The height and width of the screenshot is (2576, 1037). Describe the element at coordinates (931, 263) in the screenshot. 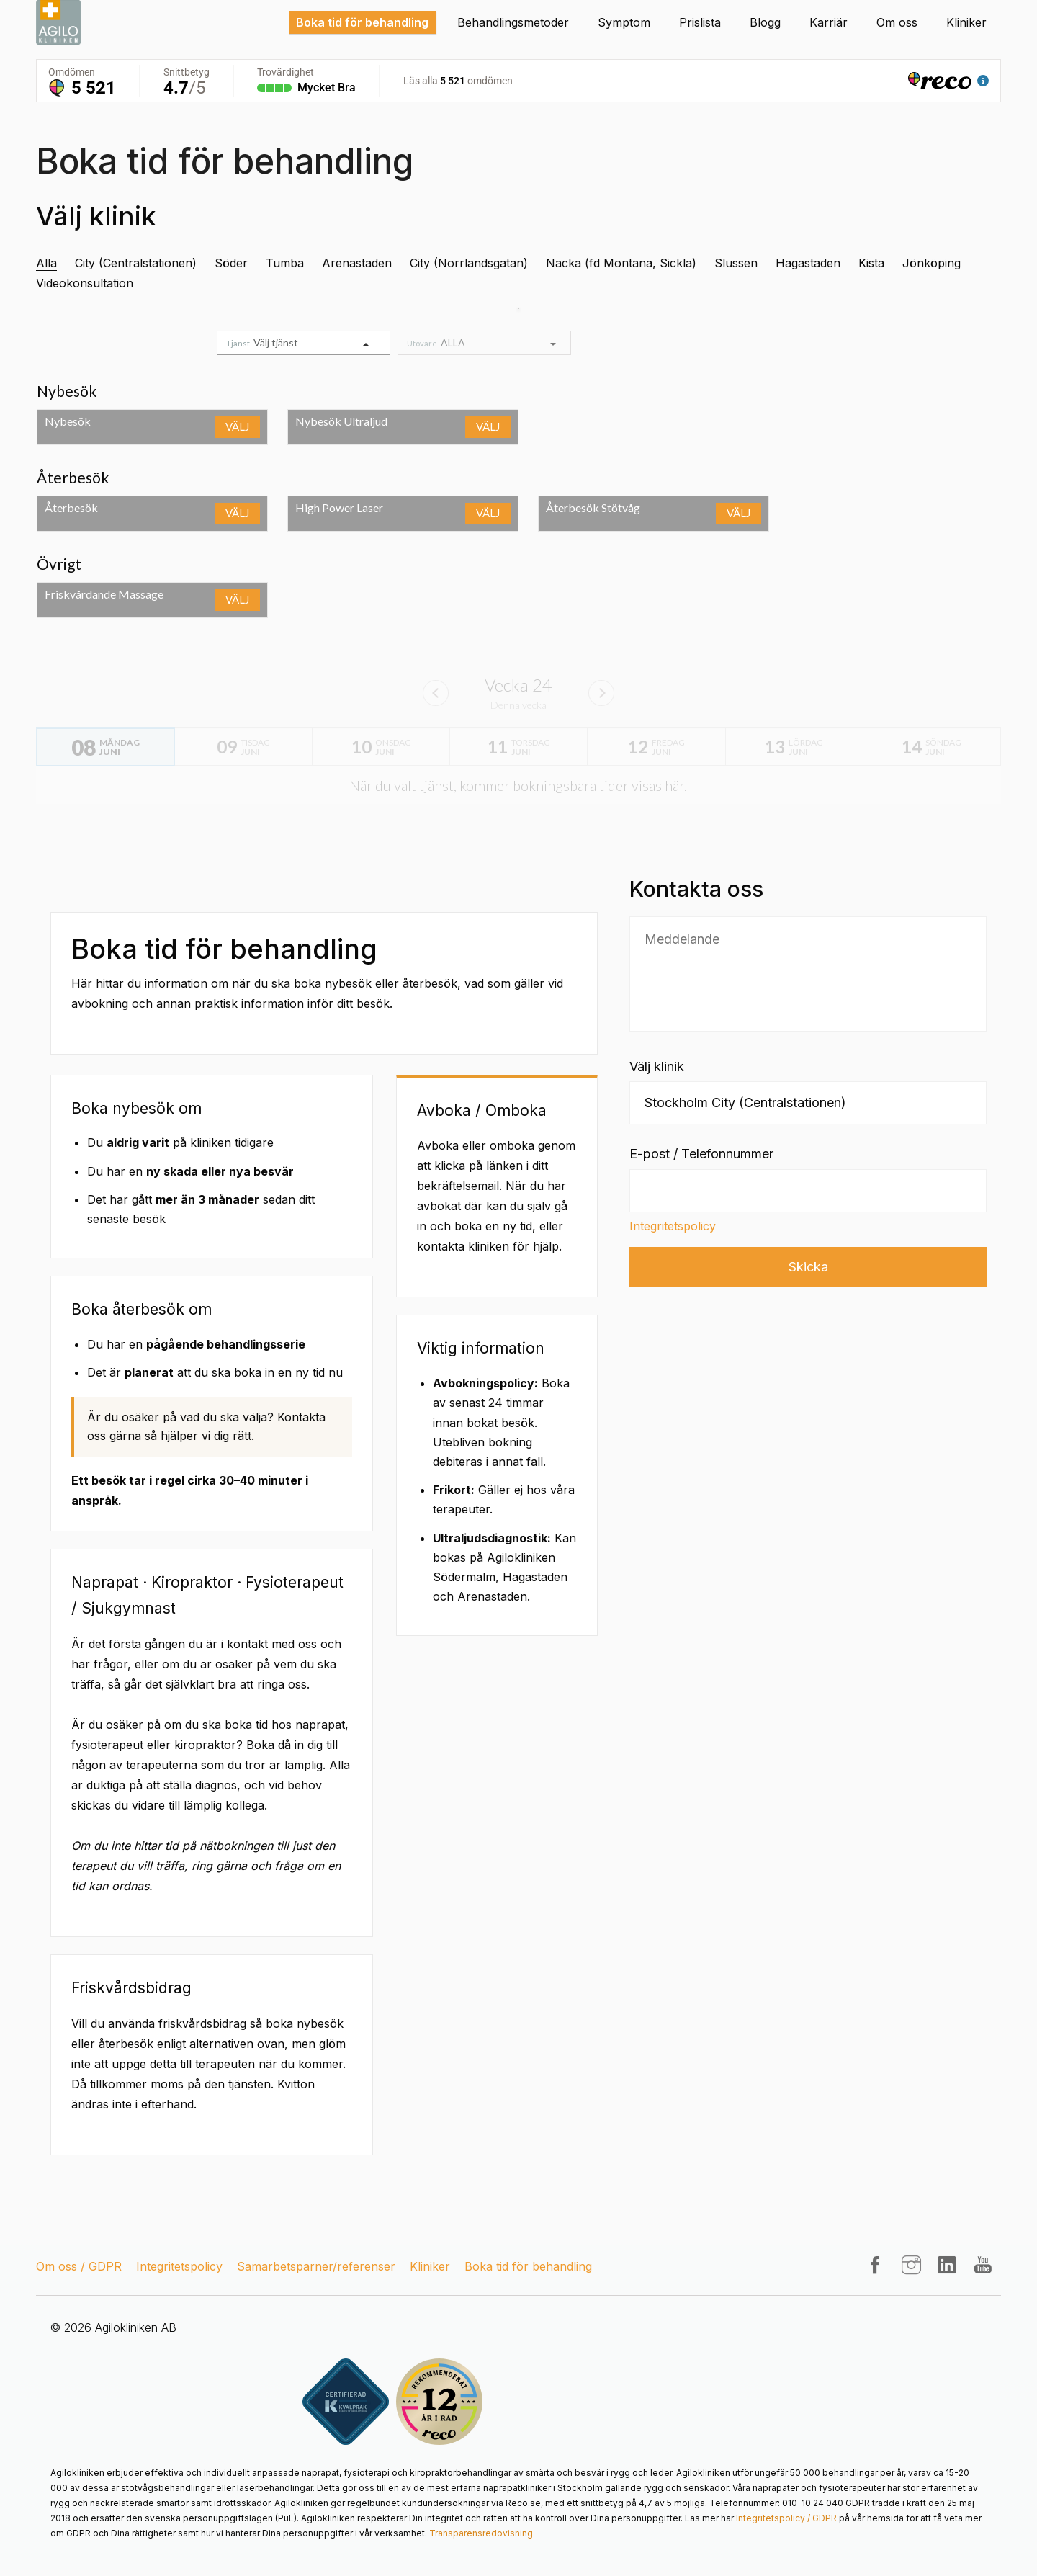

I see `Jönköping` at that location.